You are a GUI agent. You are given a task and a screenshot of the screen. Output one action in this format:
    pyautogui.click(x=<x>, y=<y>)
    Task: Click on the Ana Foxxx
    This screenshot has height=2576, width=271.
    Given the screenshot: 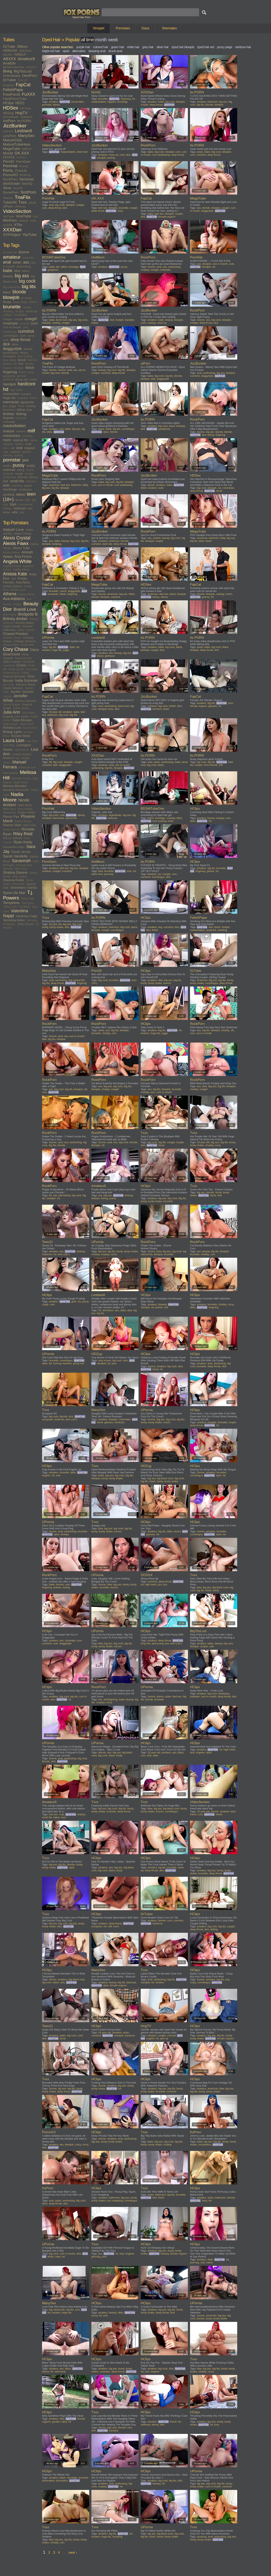 What is the action you would take?
    pyautogui.click(x=22, y=556)
    